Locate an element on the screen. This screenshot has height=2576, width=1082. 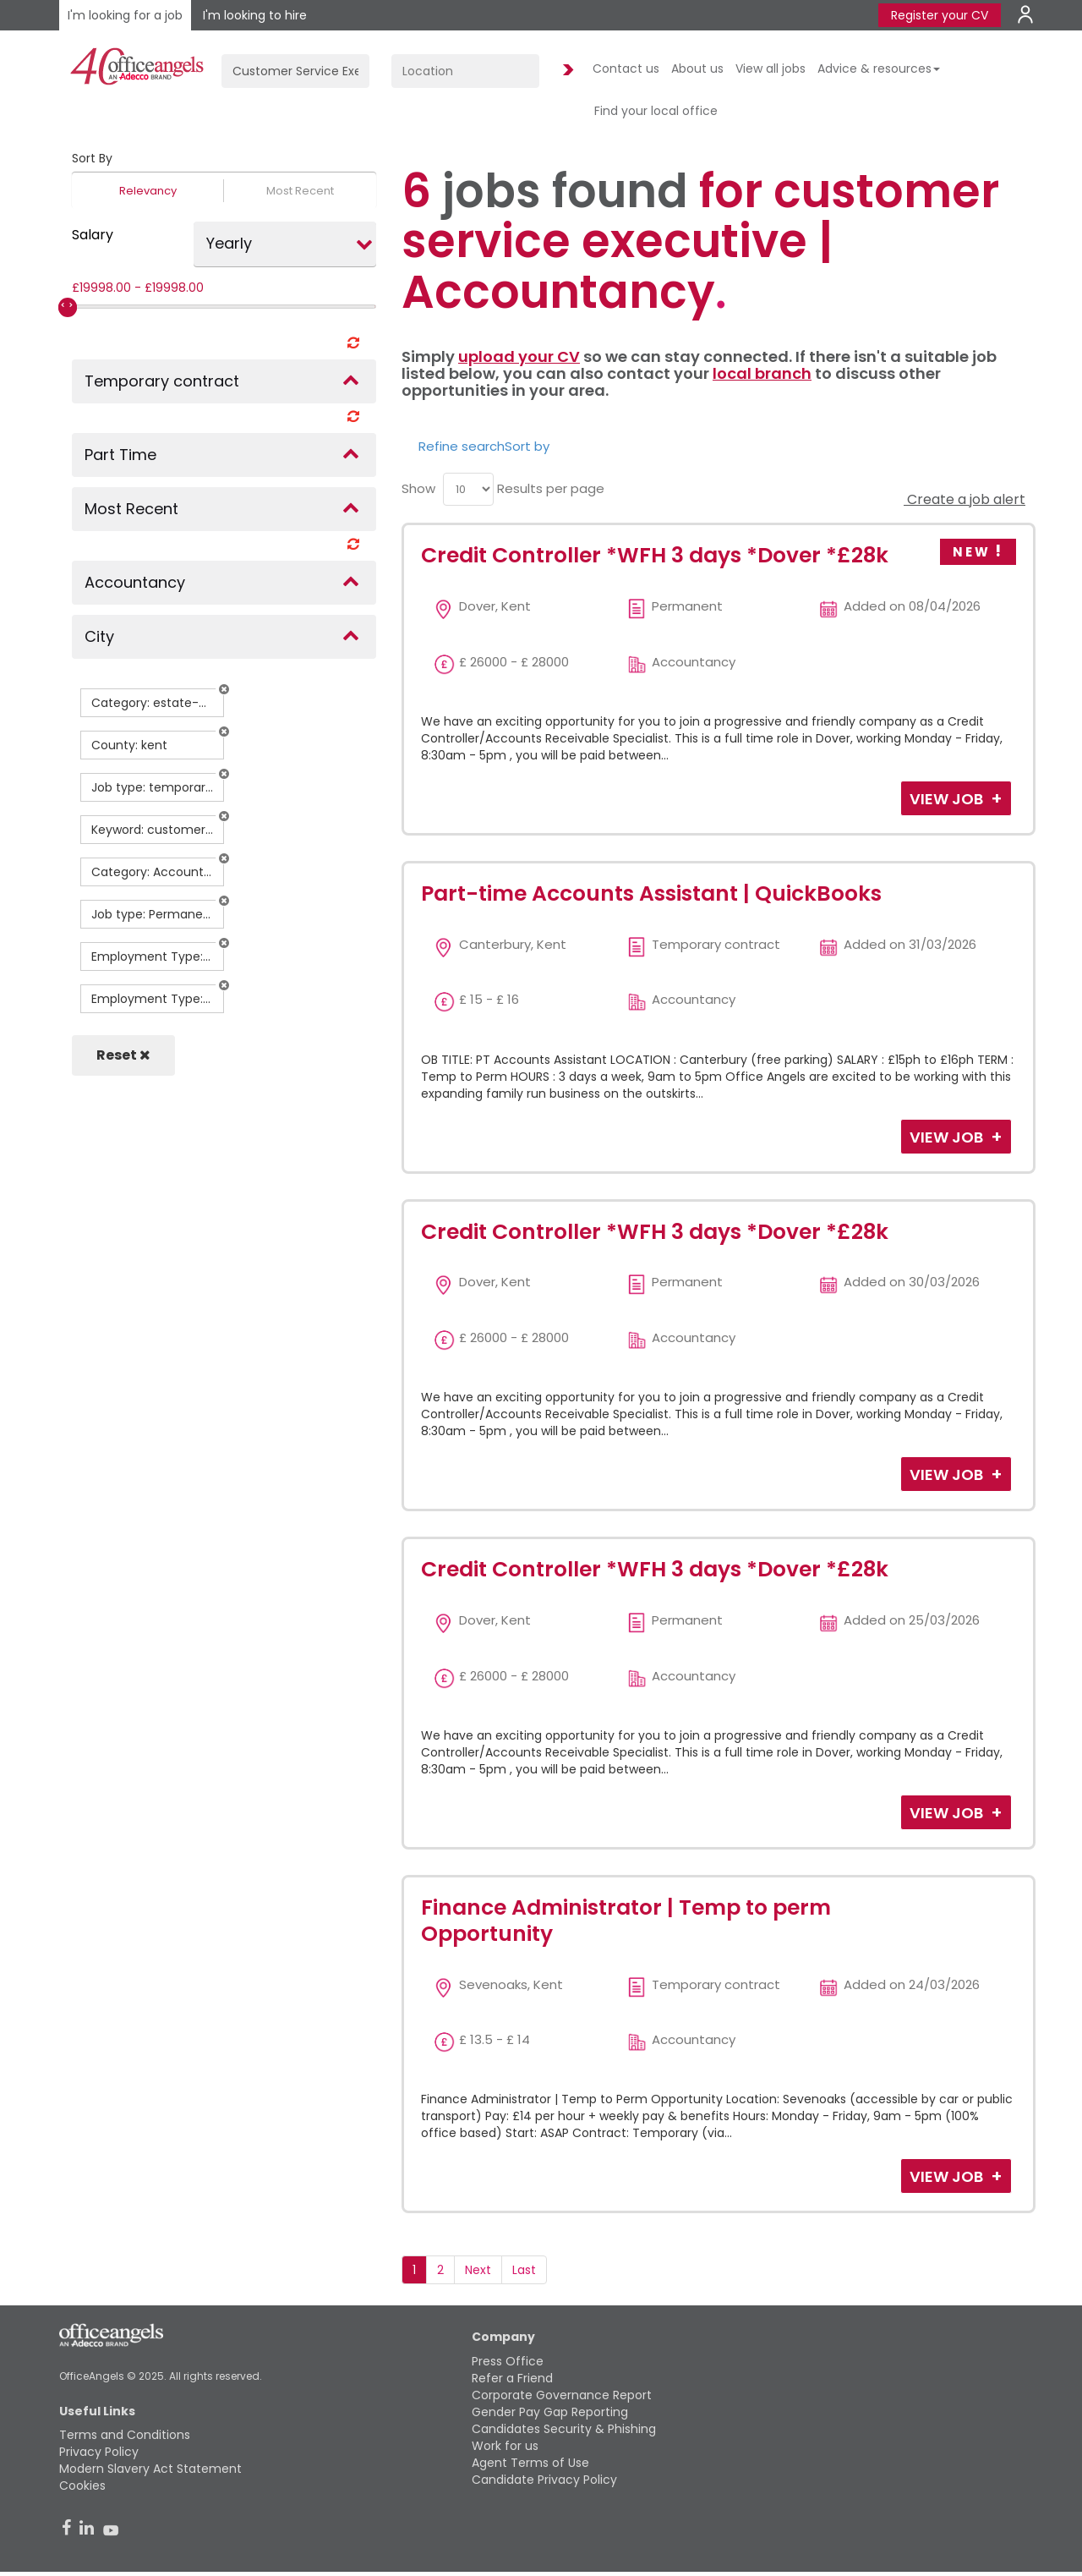
Find your local office is located at coordinates (656, 110).